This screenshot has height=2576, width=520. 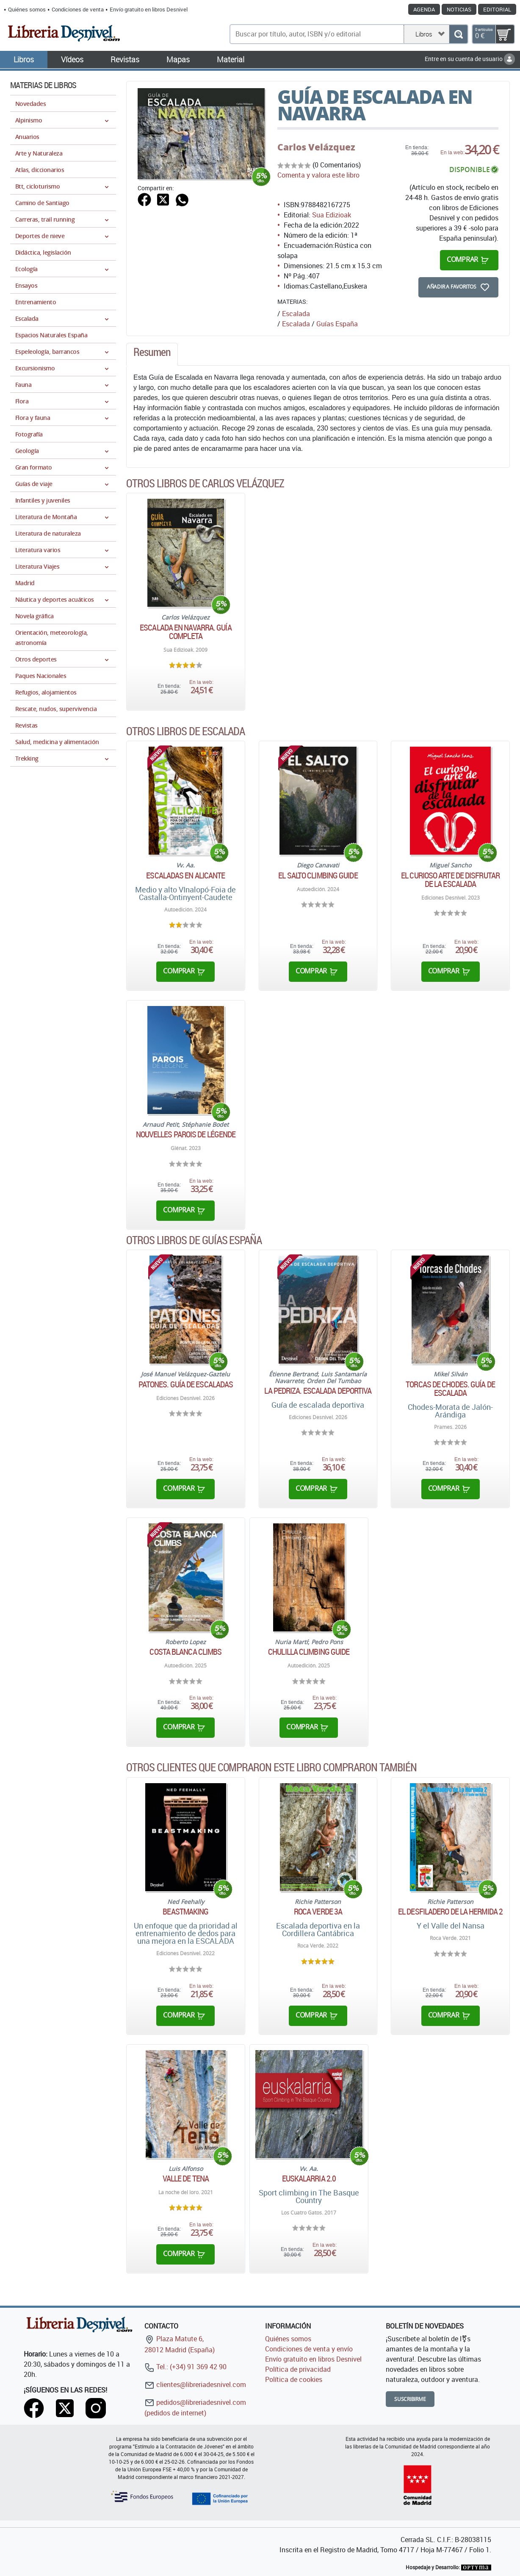 I want to click on Noticias, so click(x=459, y=9).